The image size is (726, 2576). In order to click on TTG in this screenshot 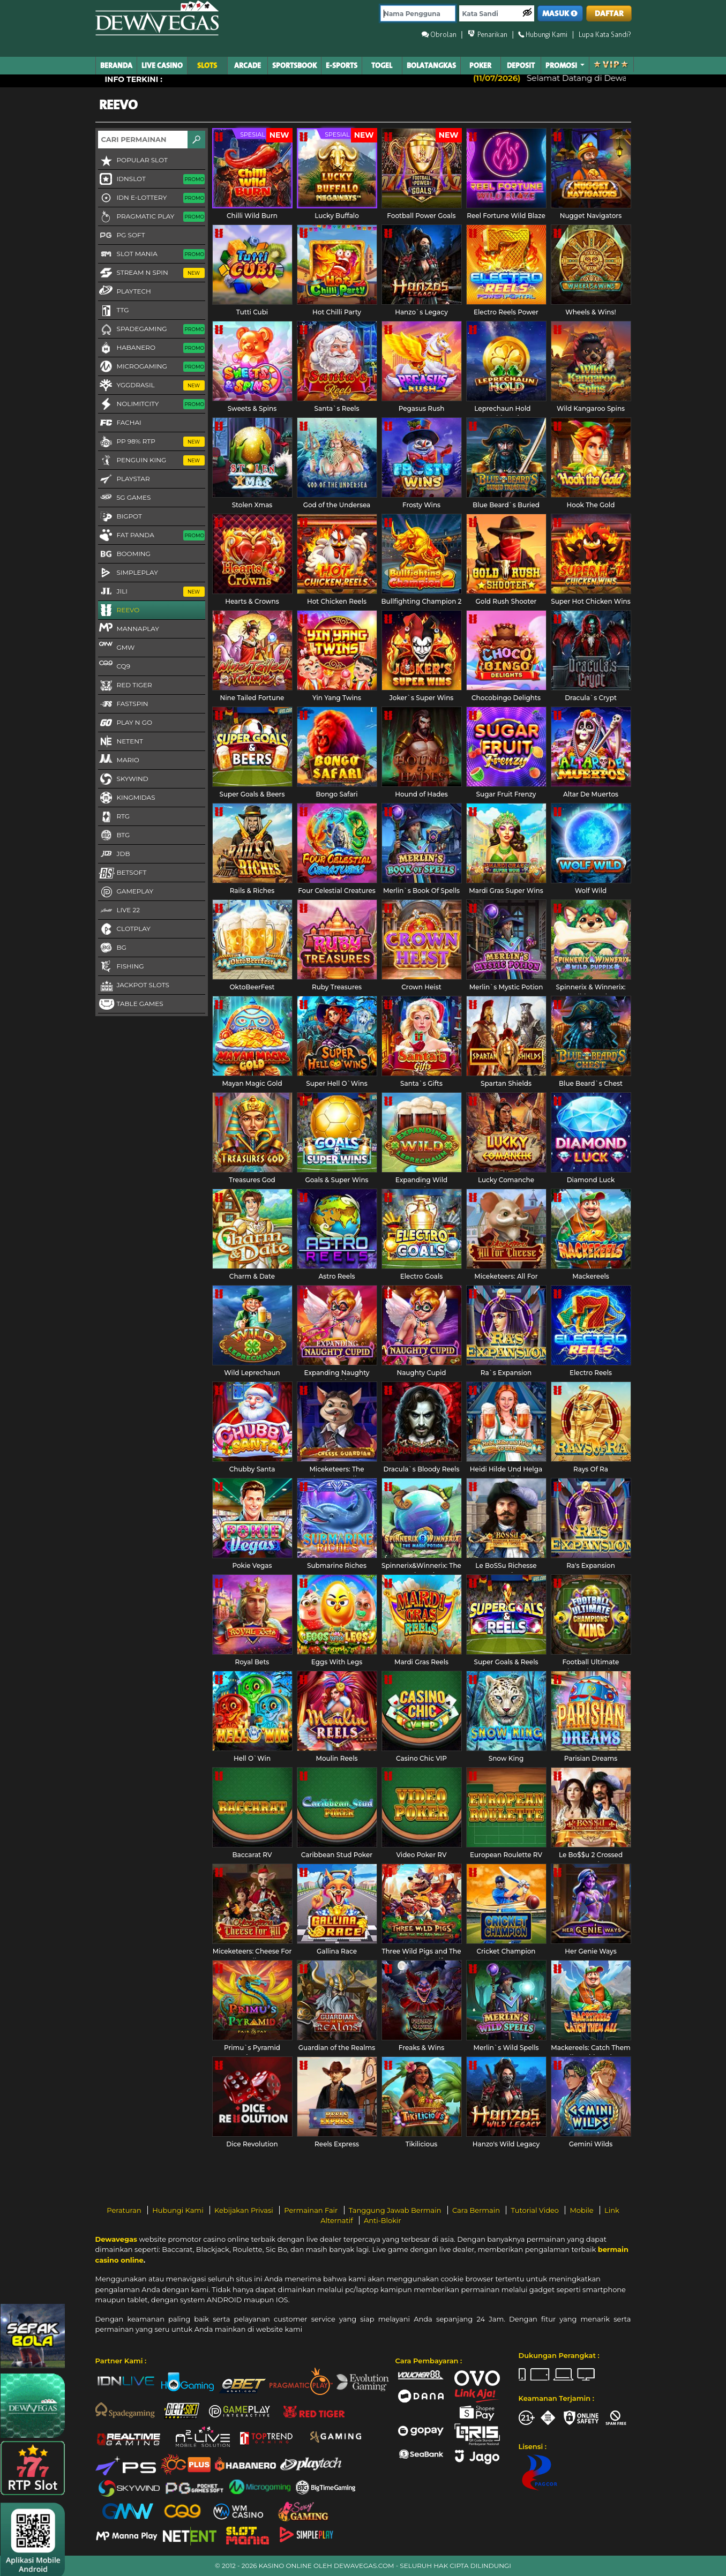, I will do `click(113, 310)`.